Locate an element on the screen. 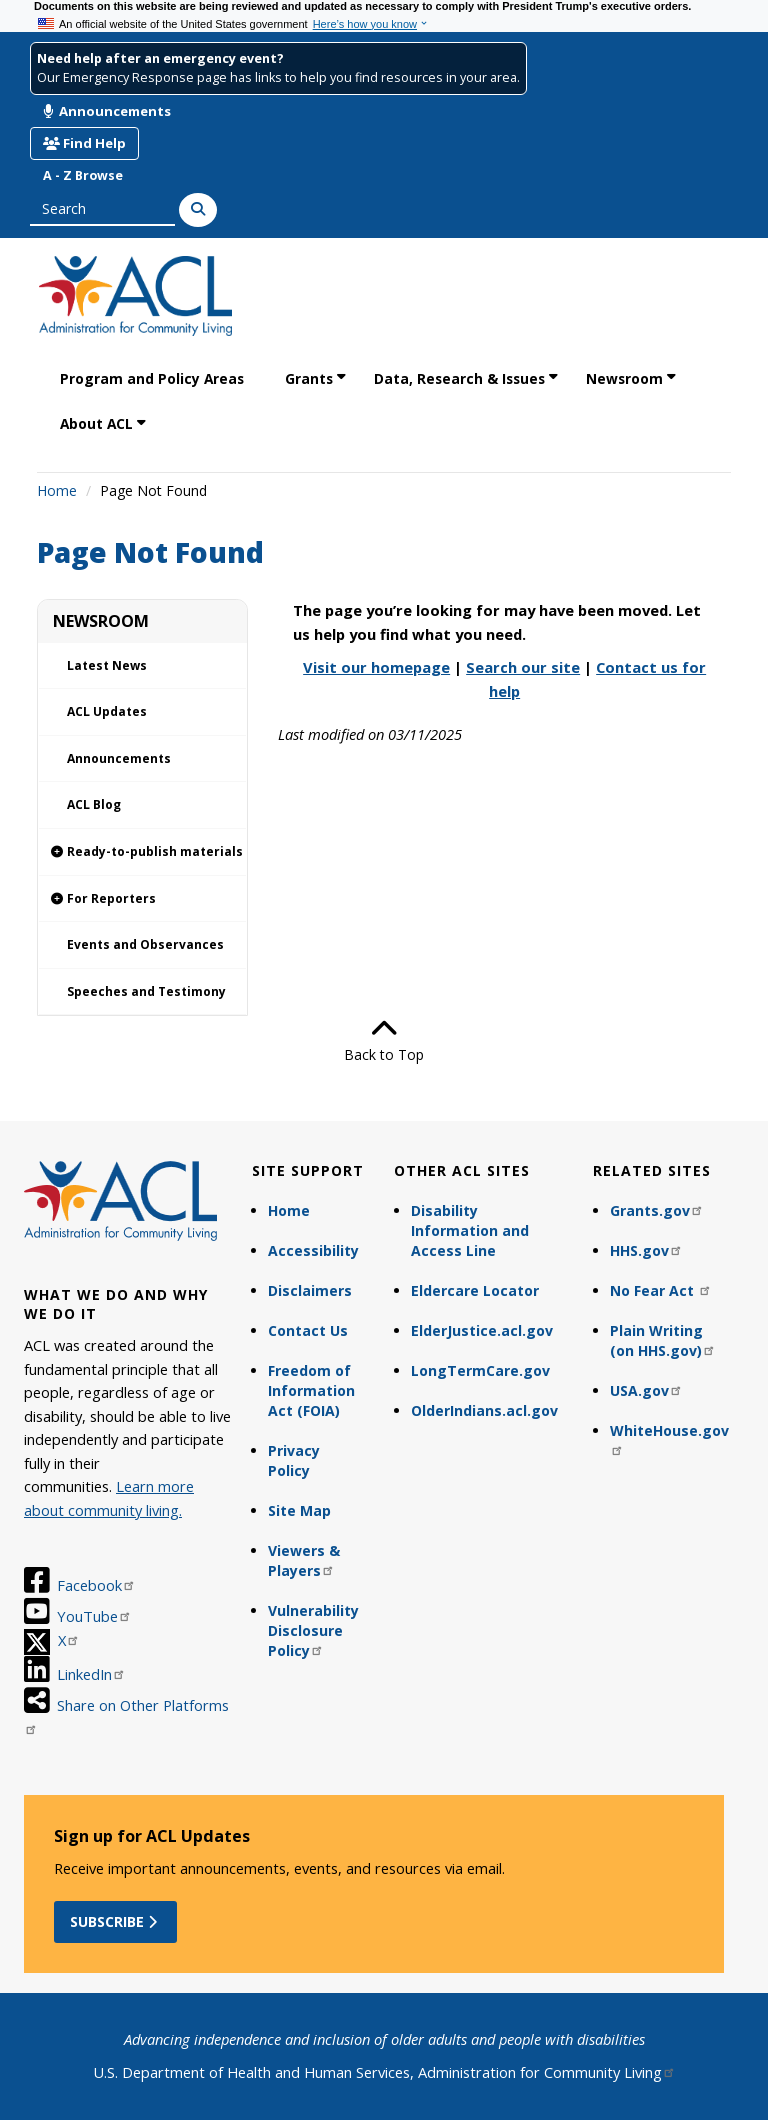 This screenshot has width=768, height=2121. Speeches and Testimony [link] is located at coordinates (146, 991).